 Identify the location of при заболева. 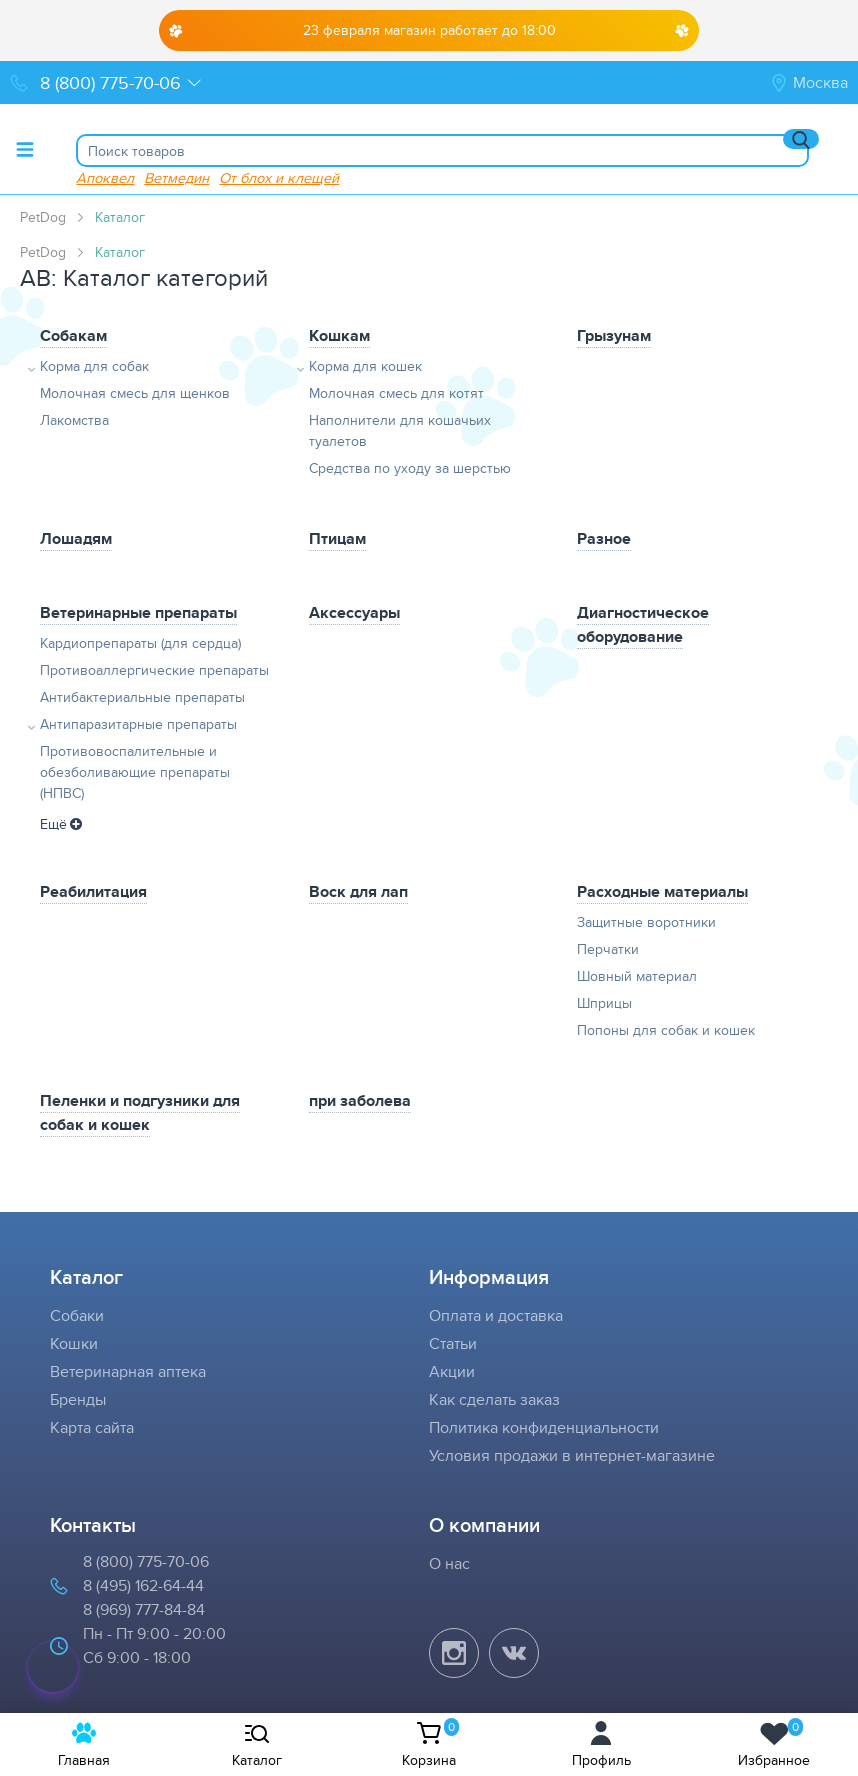
(360, 1100).